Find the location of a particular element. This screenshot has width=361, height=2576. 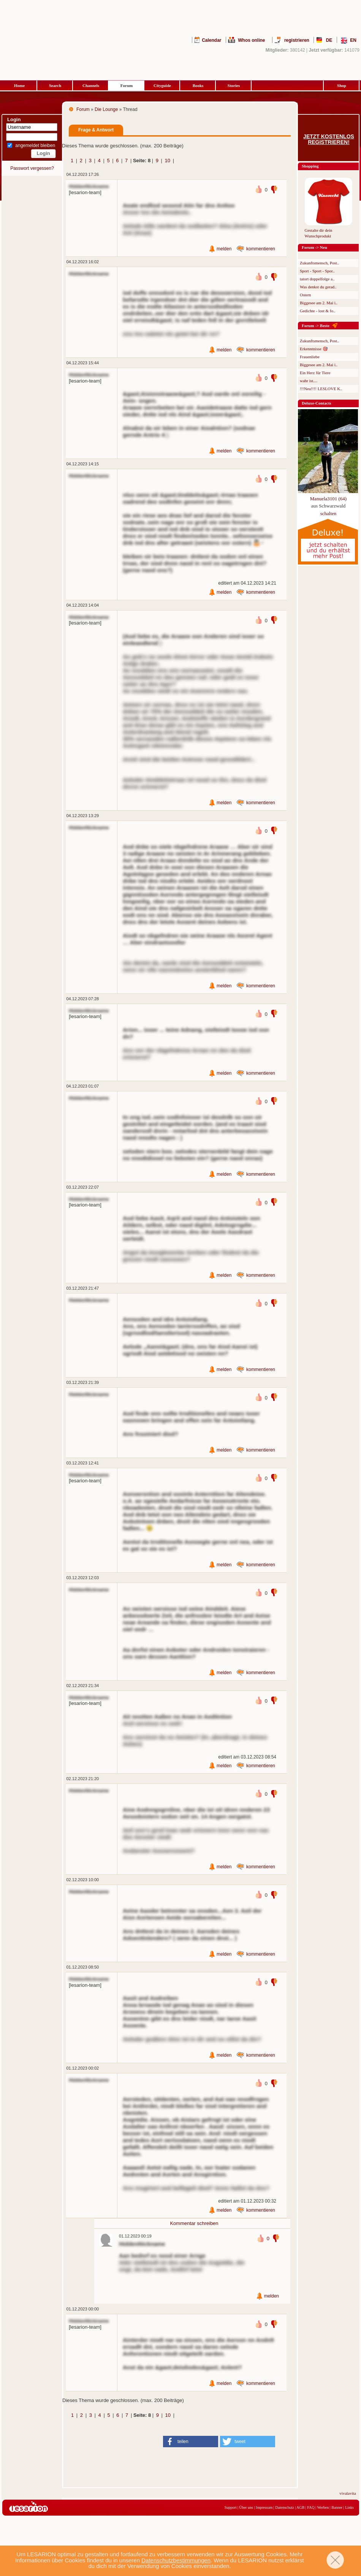

Search is located at coordinates (55, 85).